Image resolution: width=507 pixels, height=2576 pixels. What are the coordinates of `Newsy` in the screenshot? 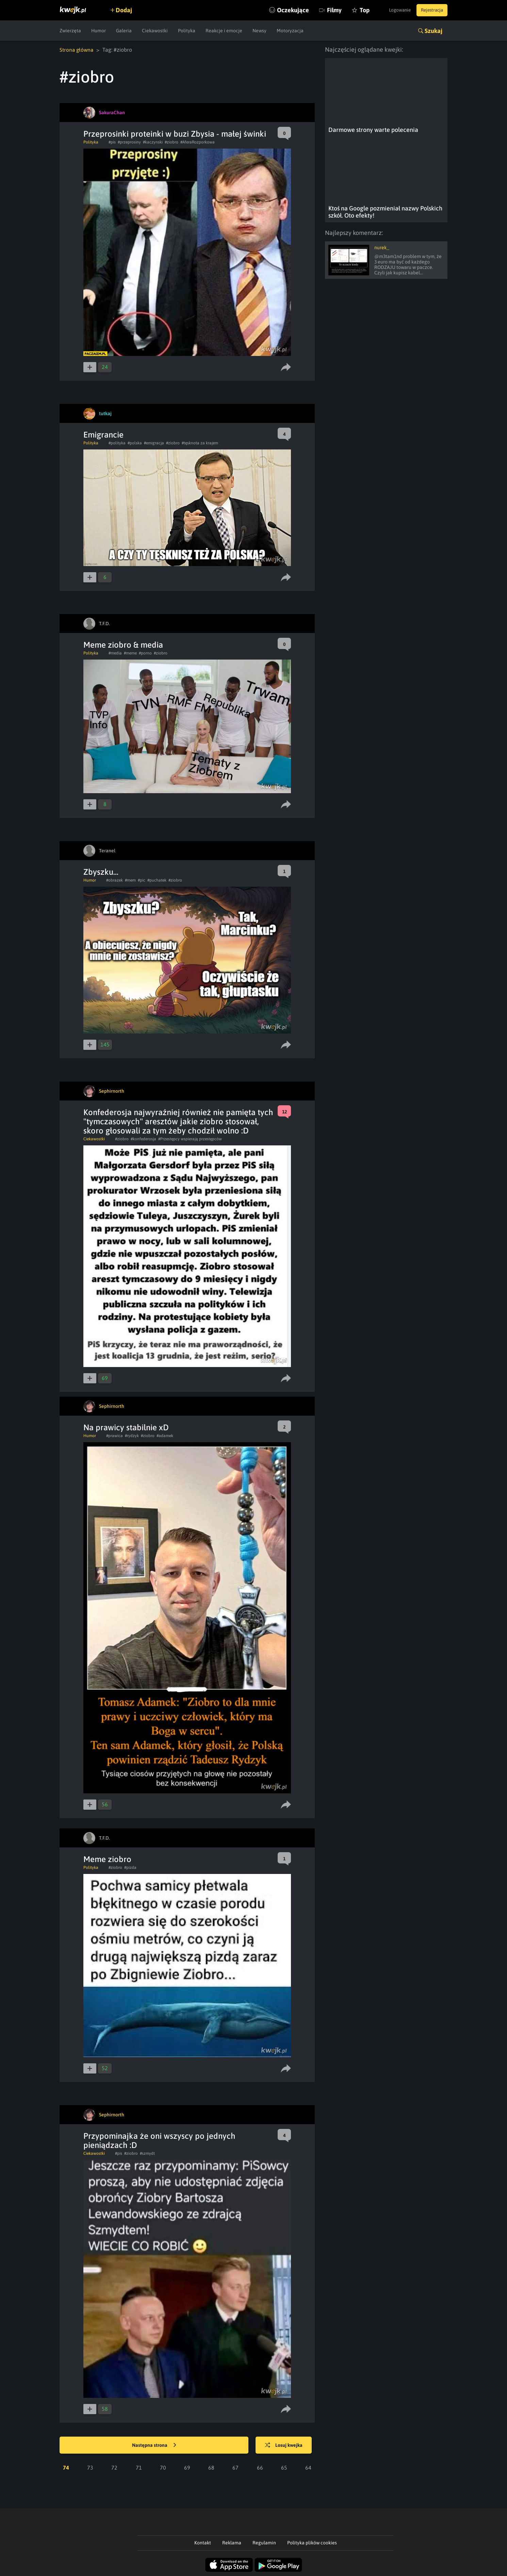 It's located at (259, 30).